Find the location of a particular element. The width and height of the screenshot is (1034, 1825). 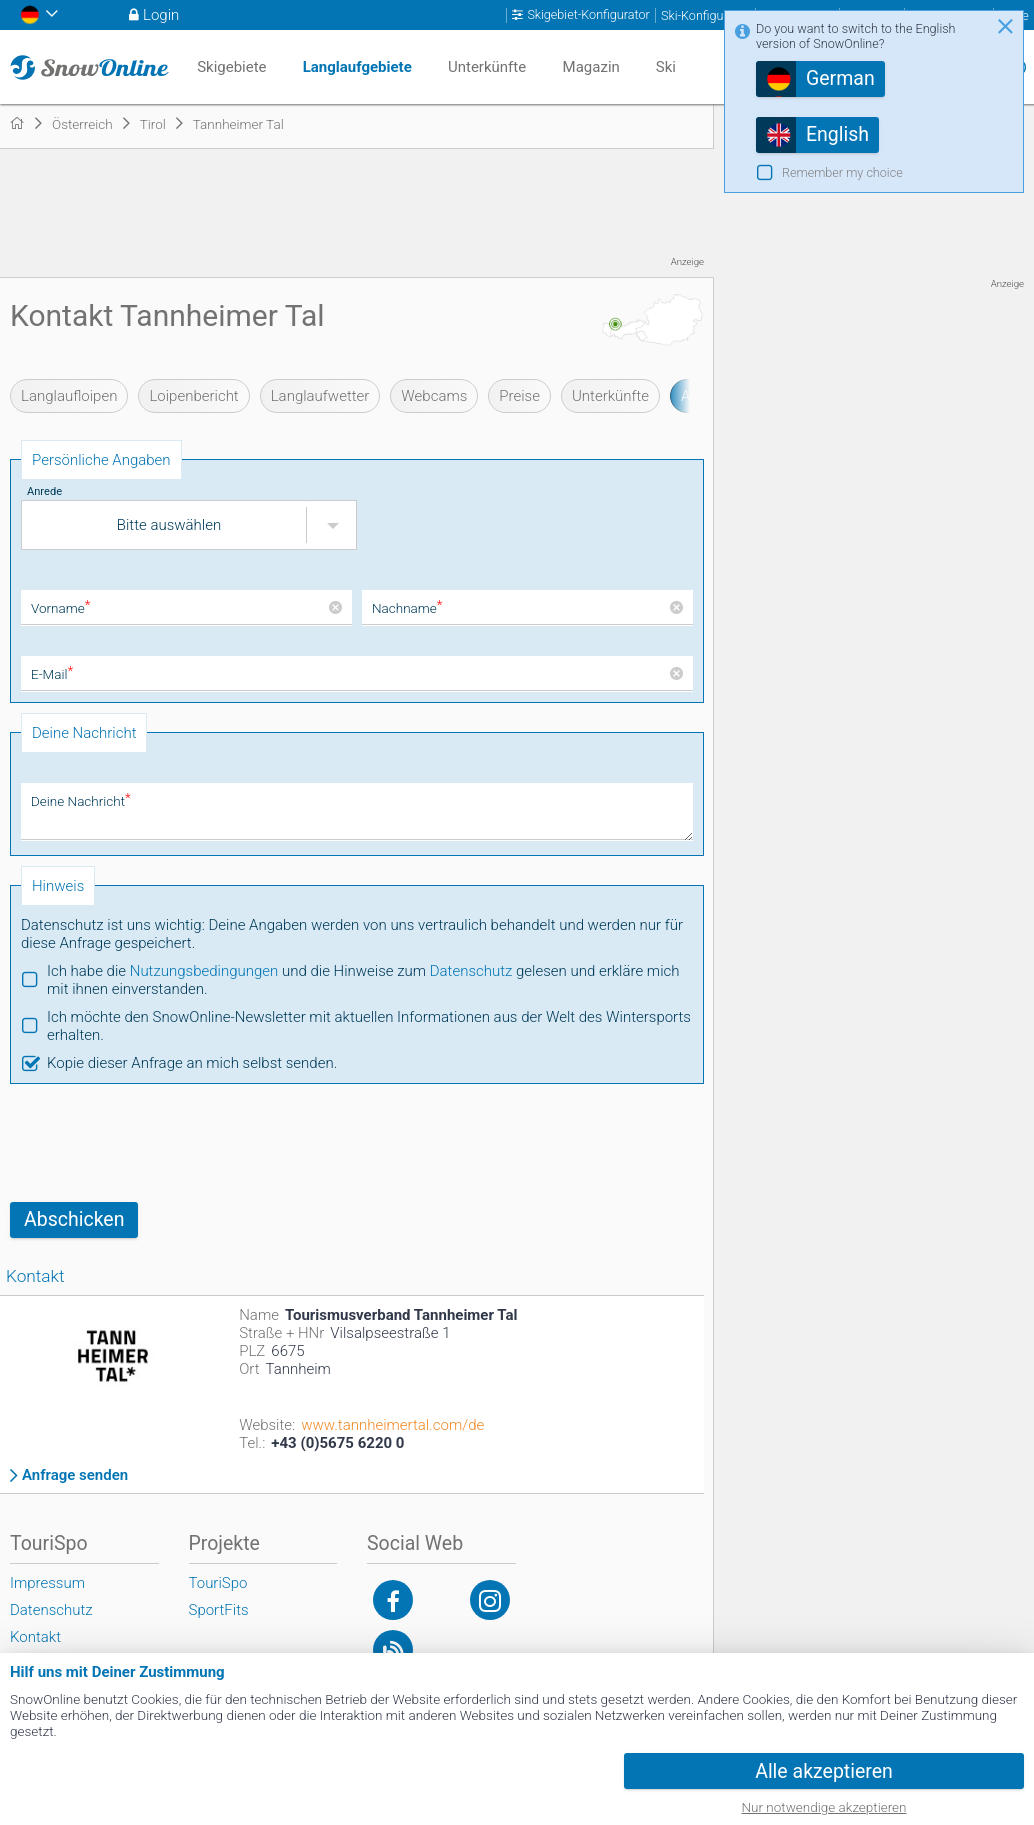

Nur notwendige akzeptieren is located at coordinates (824, 1807).